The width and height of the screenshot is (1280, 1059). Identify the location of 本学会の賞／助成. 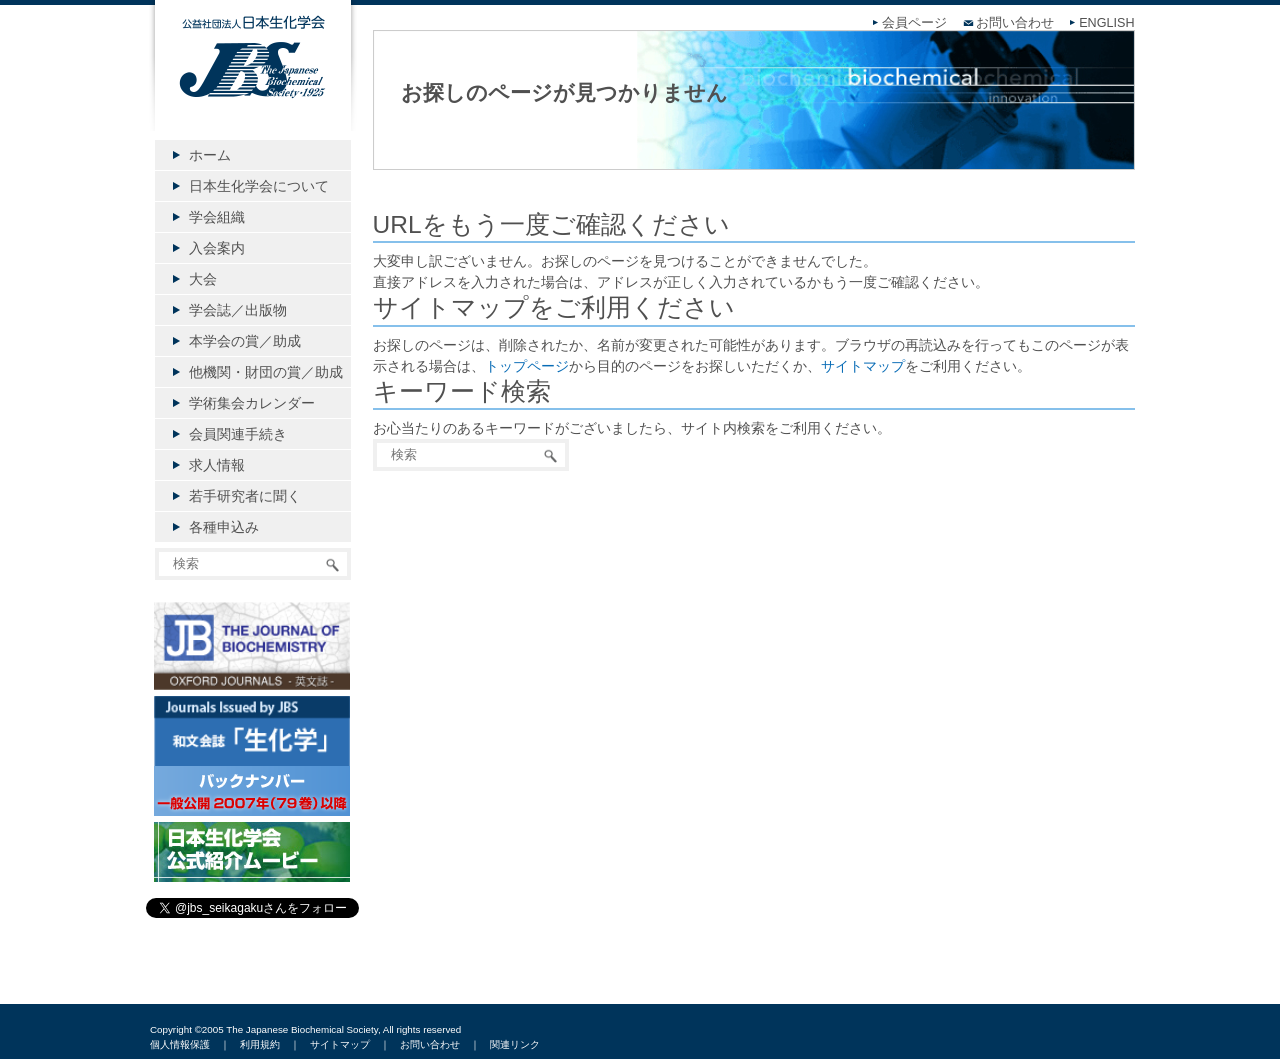
(245, 341).